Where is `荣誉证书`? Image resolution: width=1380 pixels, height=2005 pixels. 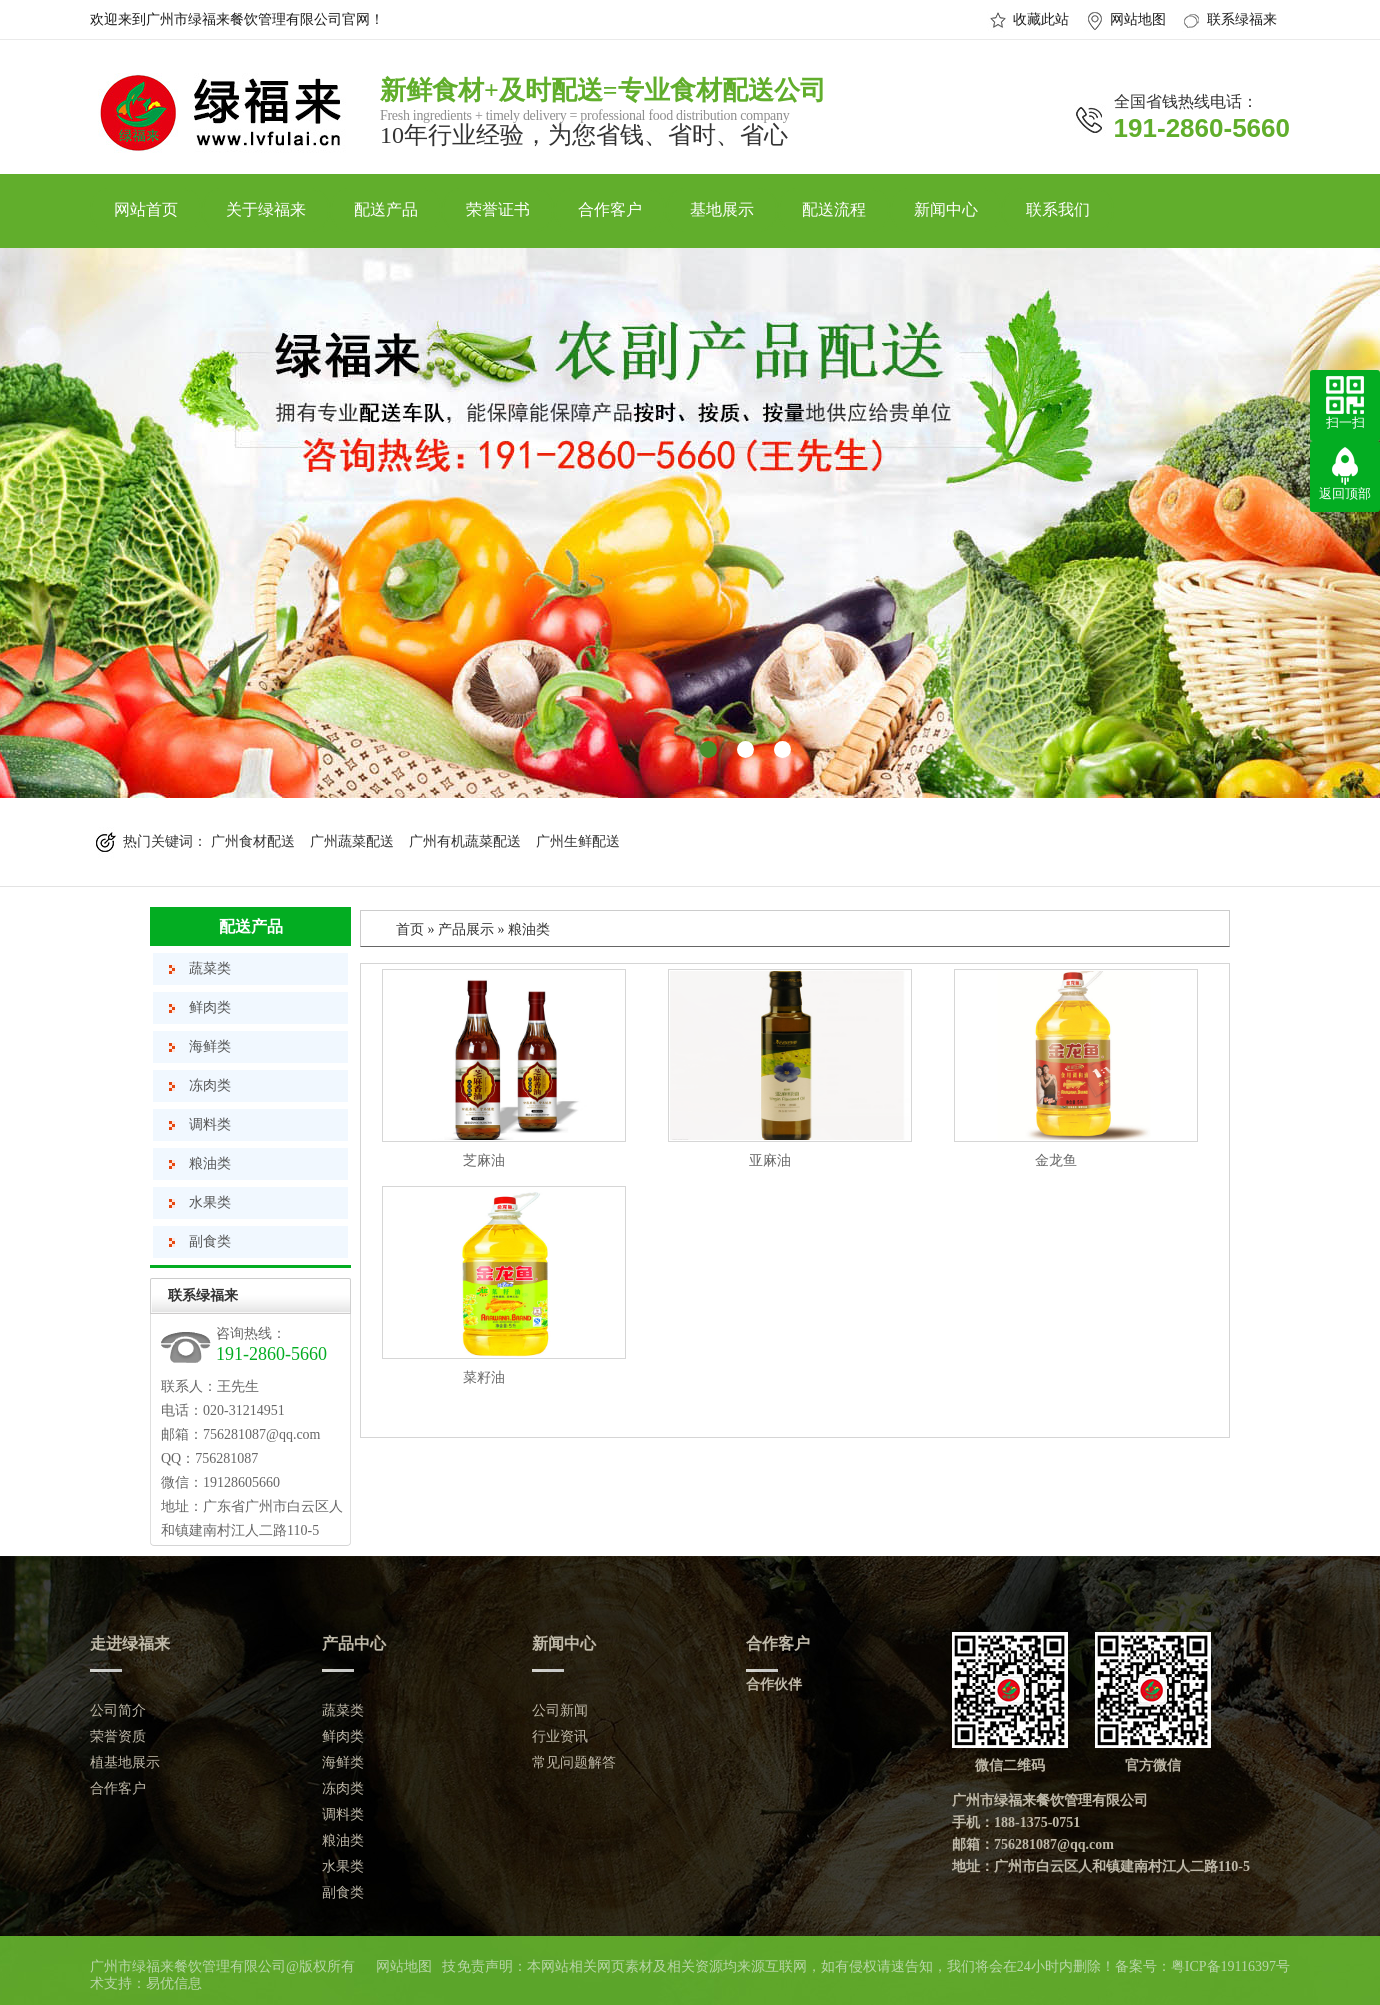 荣誉证书 is located at coordinates (498, 209).